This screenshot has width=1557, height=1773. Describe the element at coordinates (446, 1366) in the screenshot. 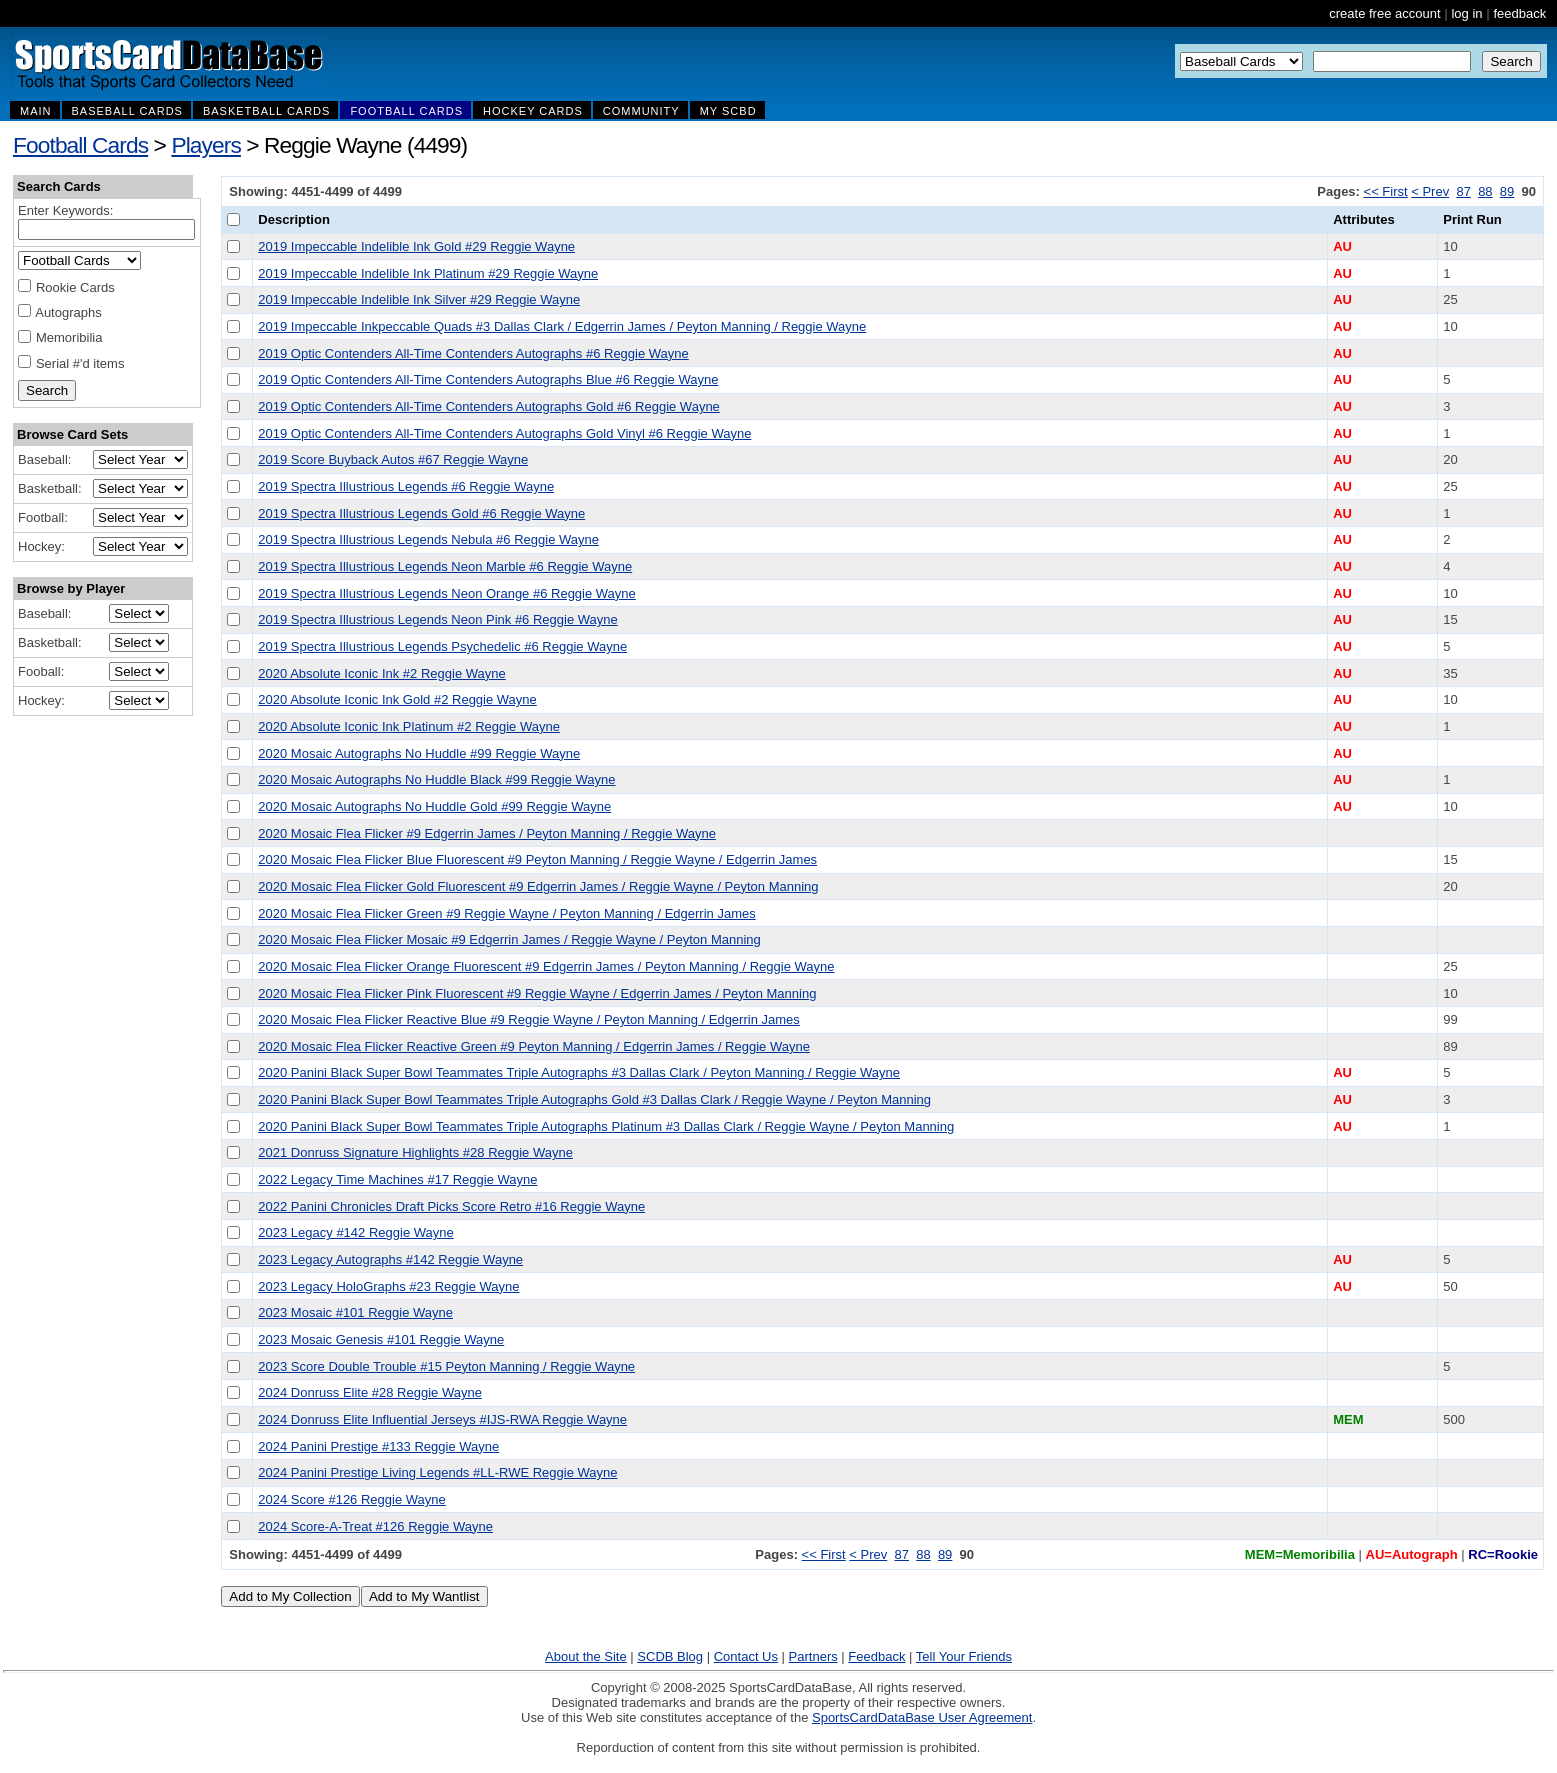

I see `2023 Score Double Trouble #15 Peyton Manning / Reggie Wayne` at that location.